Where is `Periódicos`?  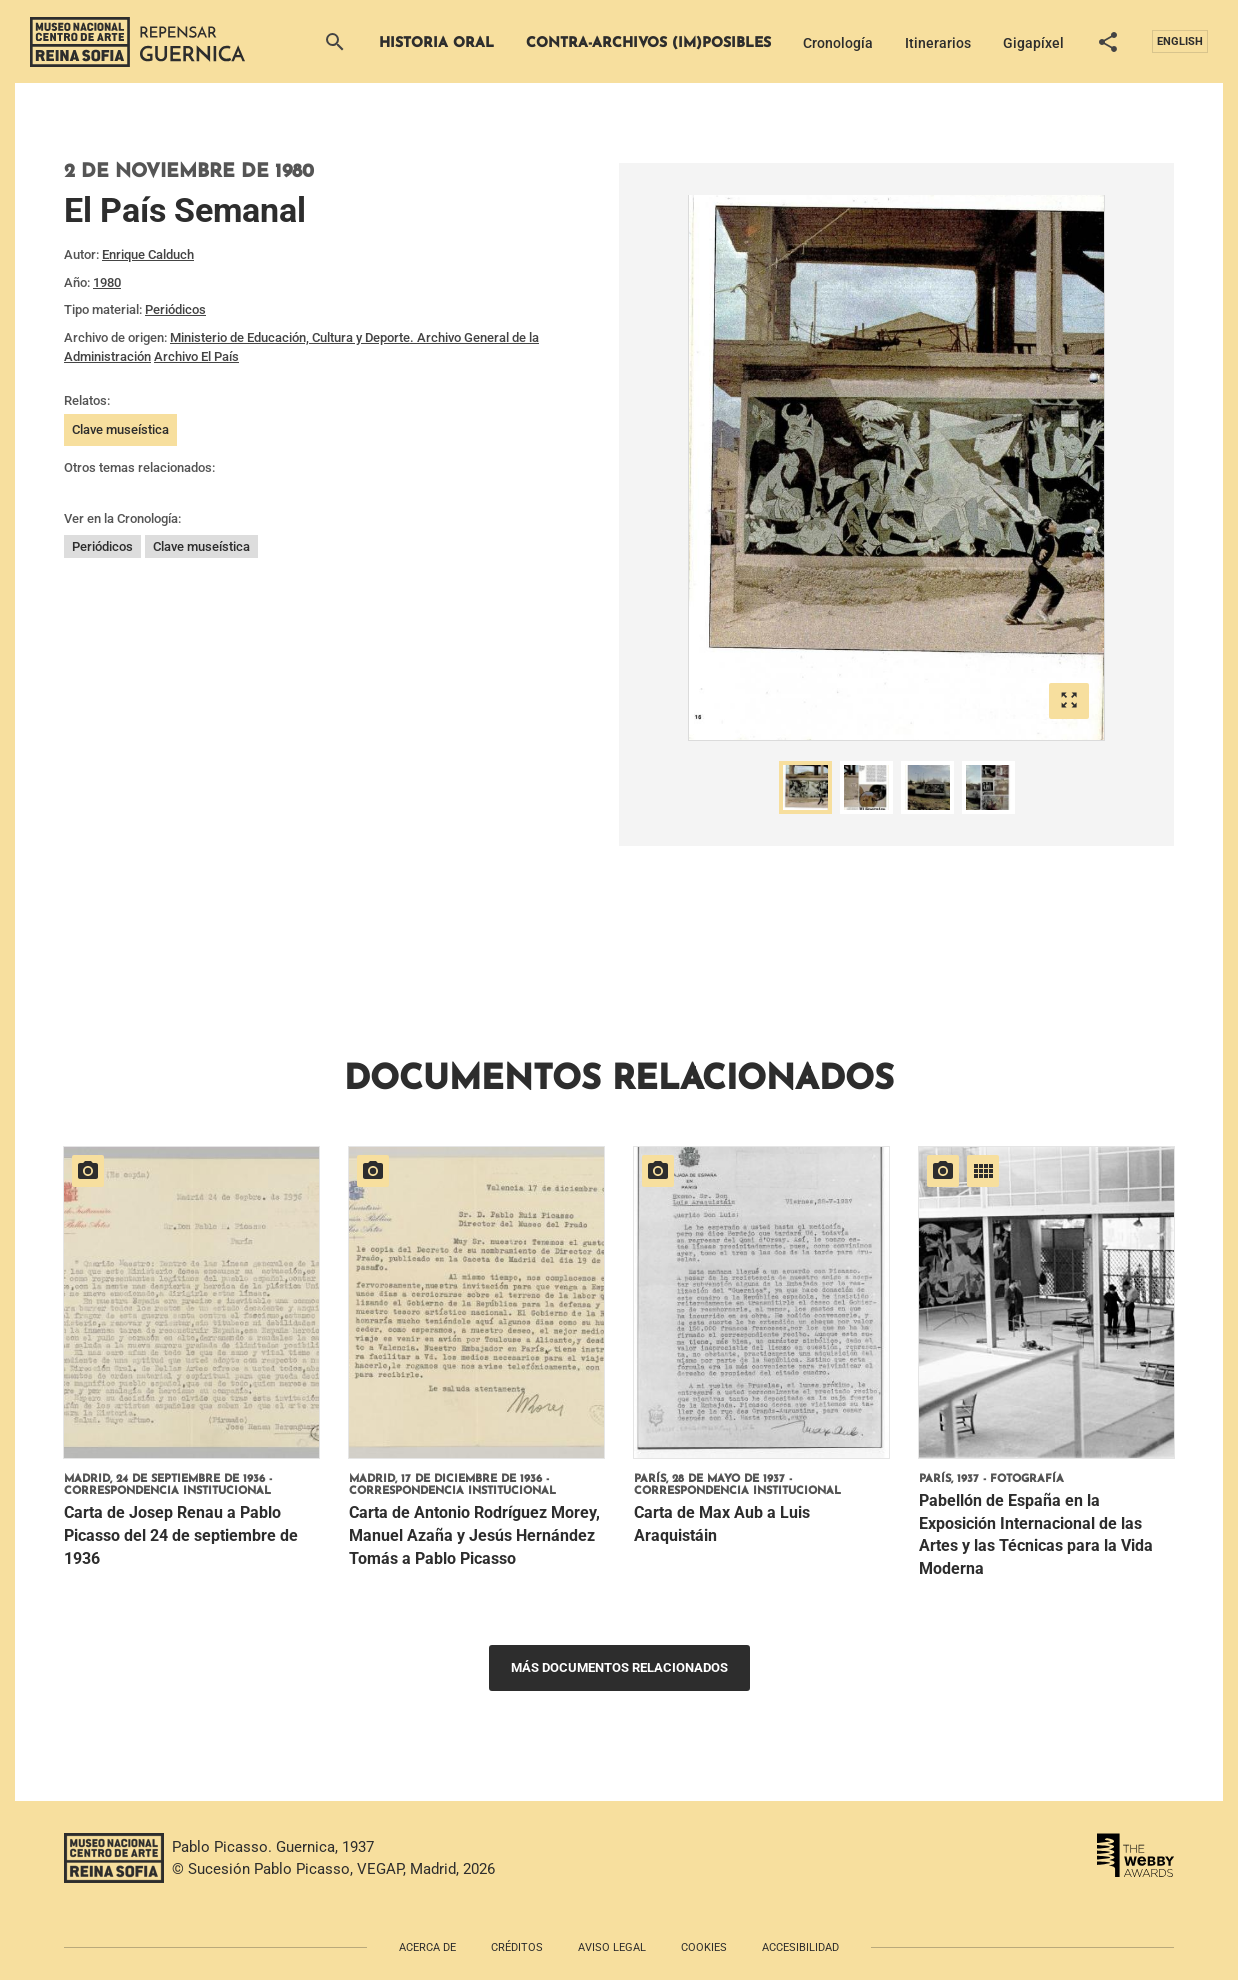 Periódicos is located at coordinates (175, 309).